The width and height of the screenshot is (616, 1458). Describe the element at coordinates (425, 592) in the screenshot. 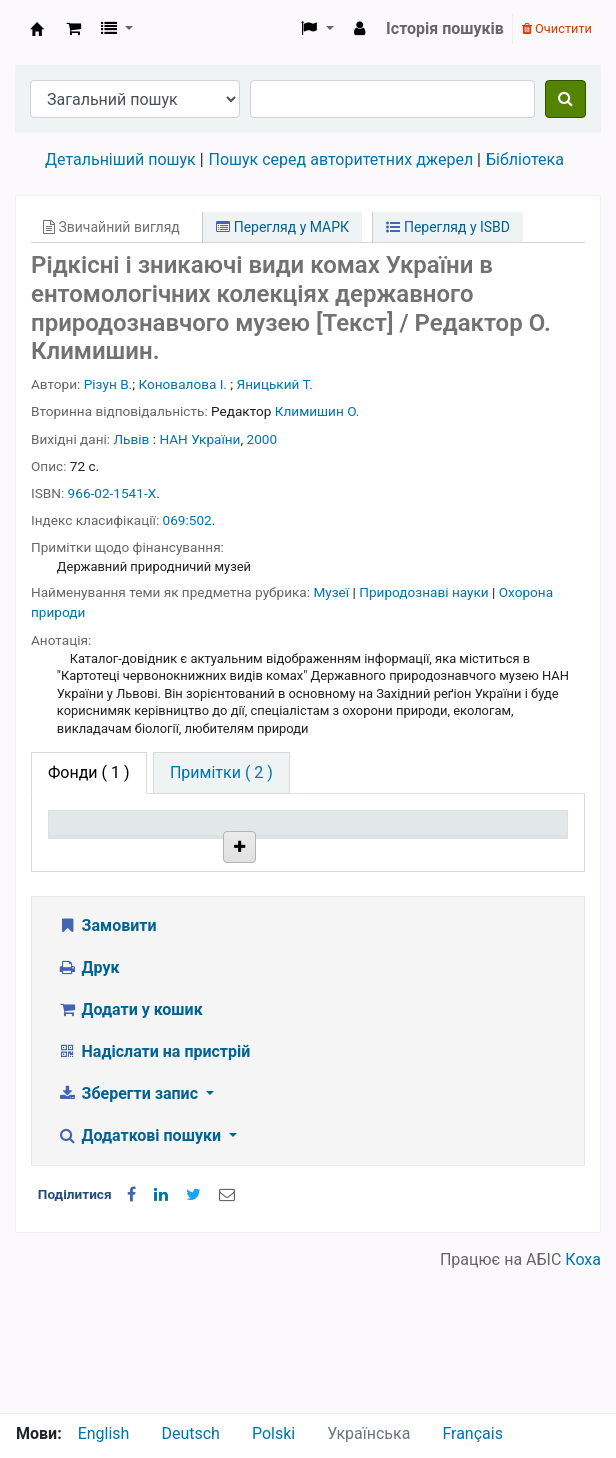

I see `Природознаві науки` at that location.